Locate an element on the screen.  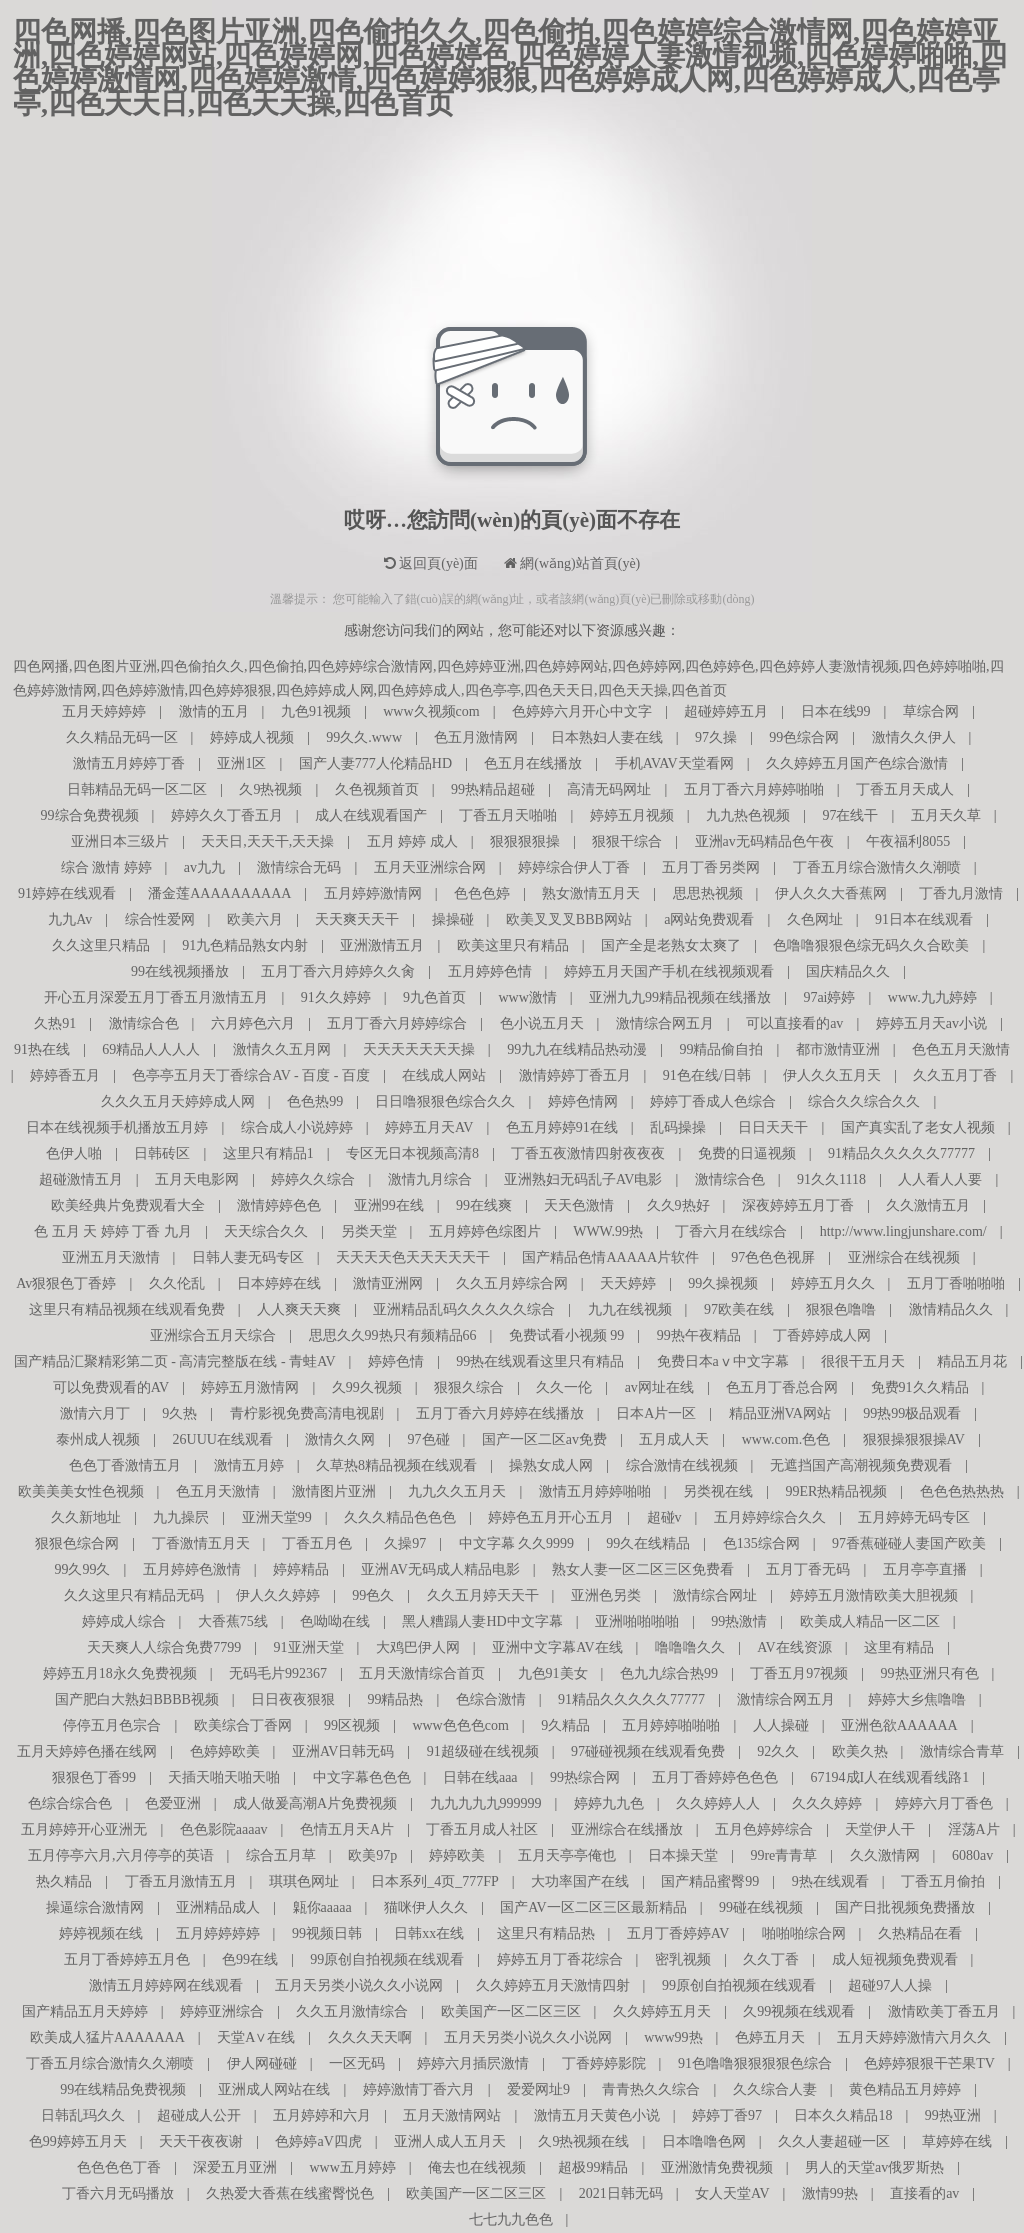
亚洲色欲AAAAAA is located at coordinates (899, 1725).